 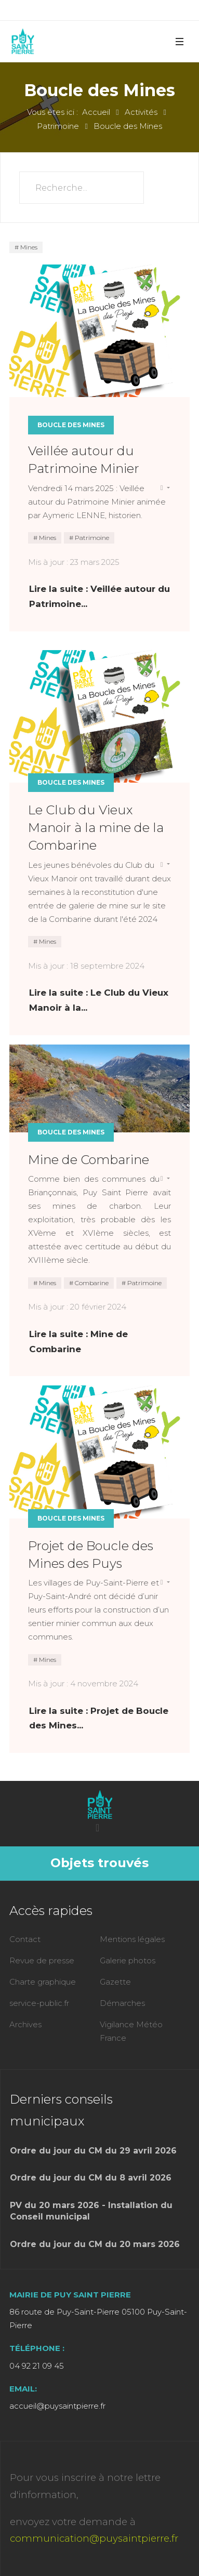 What do you see at coordinates (78, 1341) in the screenshot?
I see `Lire la suite : Mine de Combarine` at bounding box center [78, 1341].